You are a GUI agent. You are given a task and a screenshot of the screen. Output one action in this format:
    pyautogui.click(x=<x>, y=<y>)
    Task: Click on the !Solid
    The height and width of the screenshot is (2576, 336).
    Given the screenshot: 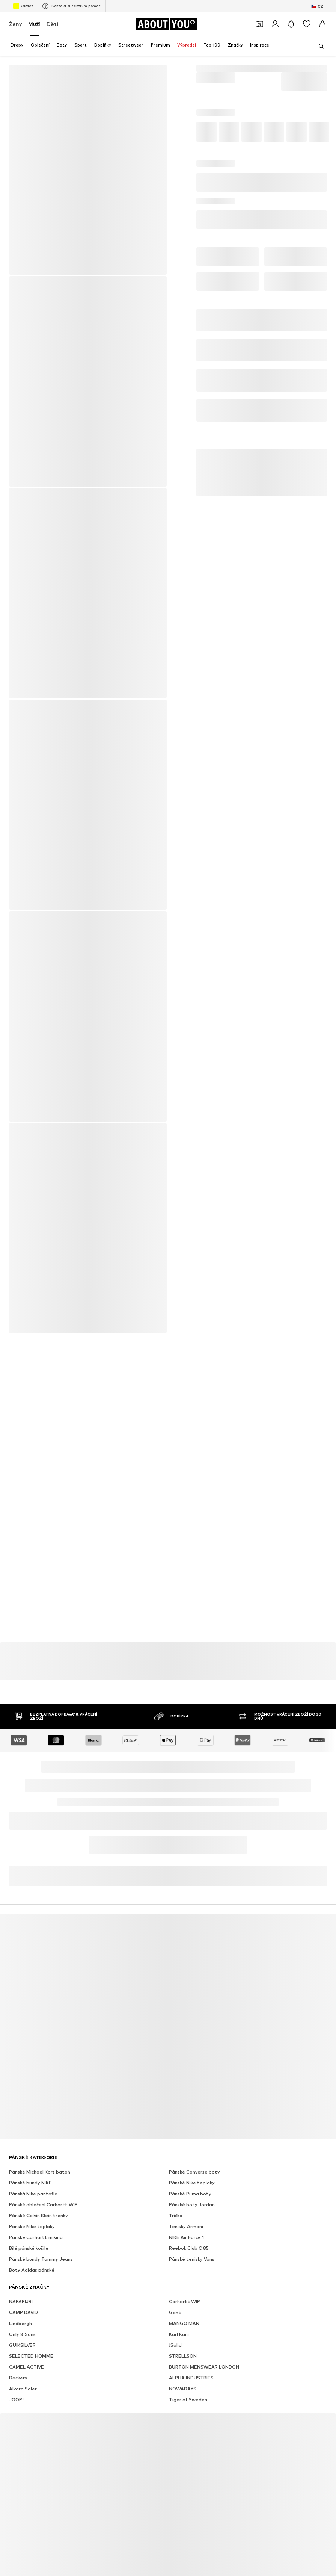 What is the action you would take?
    pyautogui.click(x=175, y=2345)
    